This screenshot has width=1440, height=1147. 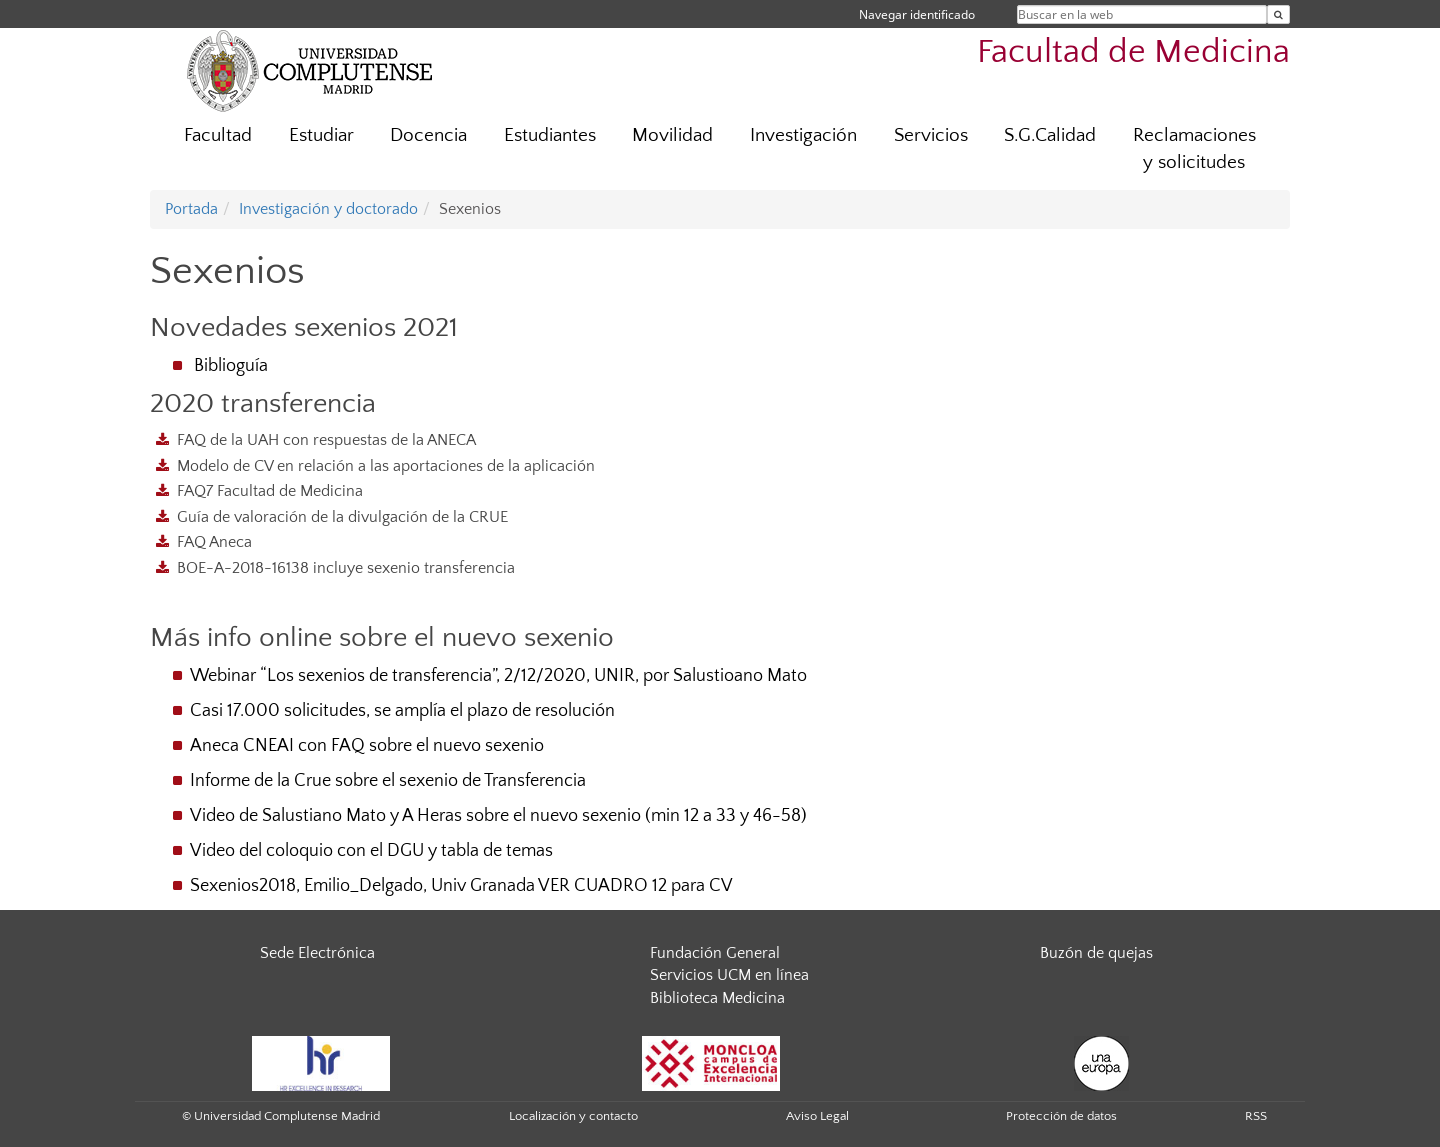 What do you see at coordinates (550, 135) in the screenshot?
I see `Estudiantes` at bounding box center [550, 135].